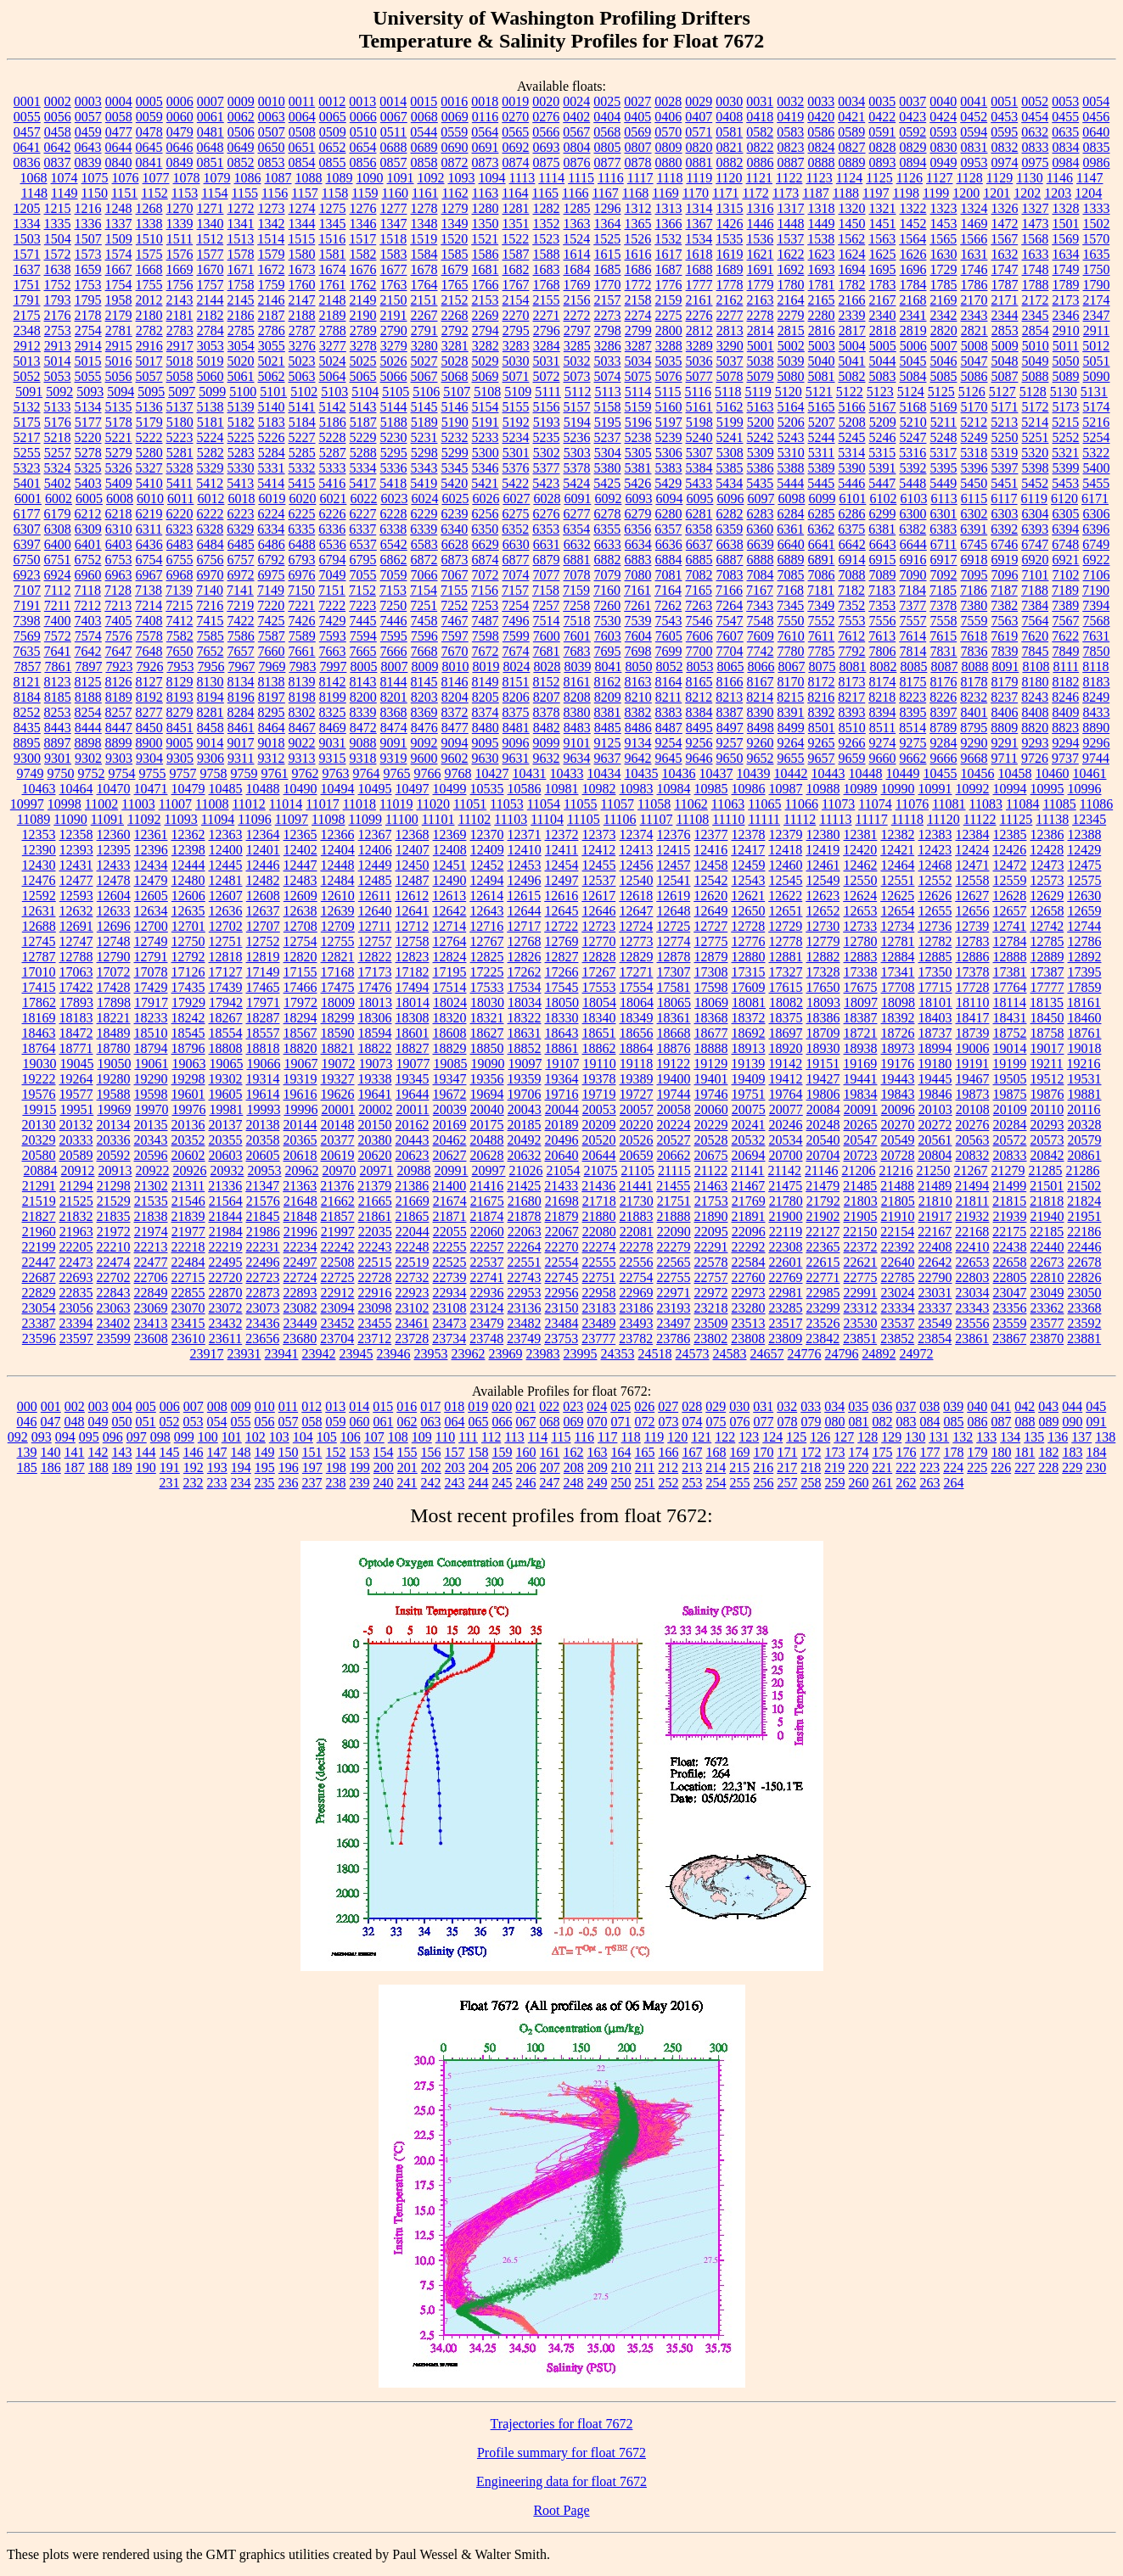 This screenshot has width=1123, height=2576. Describe the element at coordinates (599, 911) in the screenshot. I see `12646` at that location.